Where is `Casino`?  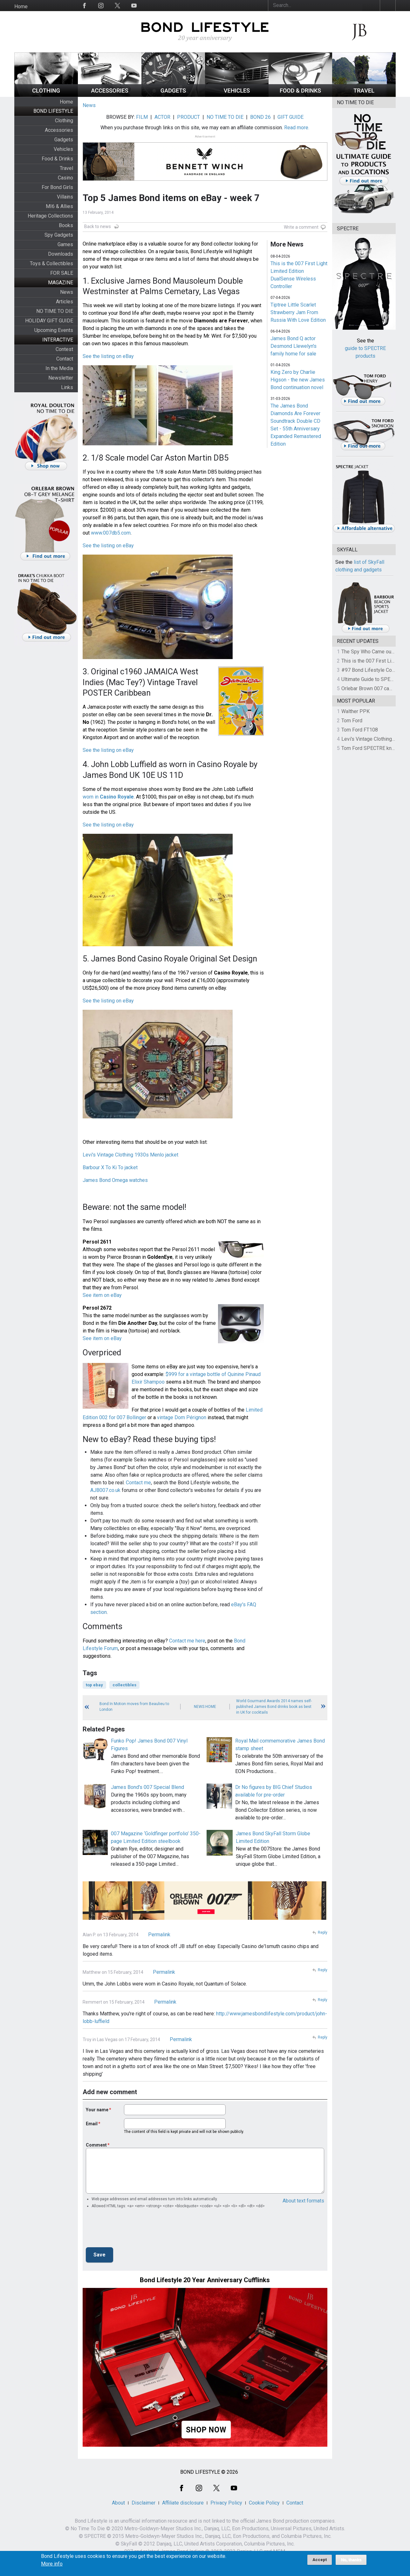
Casino is located at coordinates (65, 178).